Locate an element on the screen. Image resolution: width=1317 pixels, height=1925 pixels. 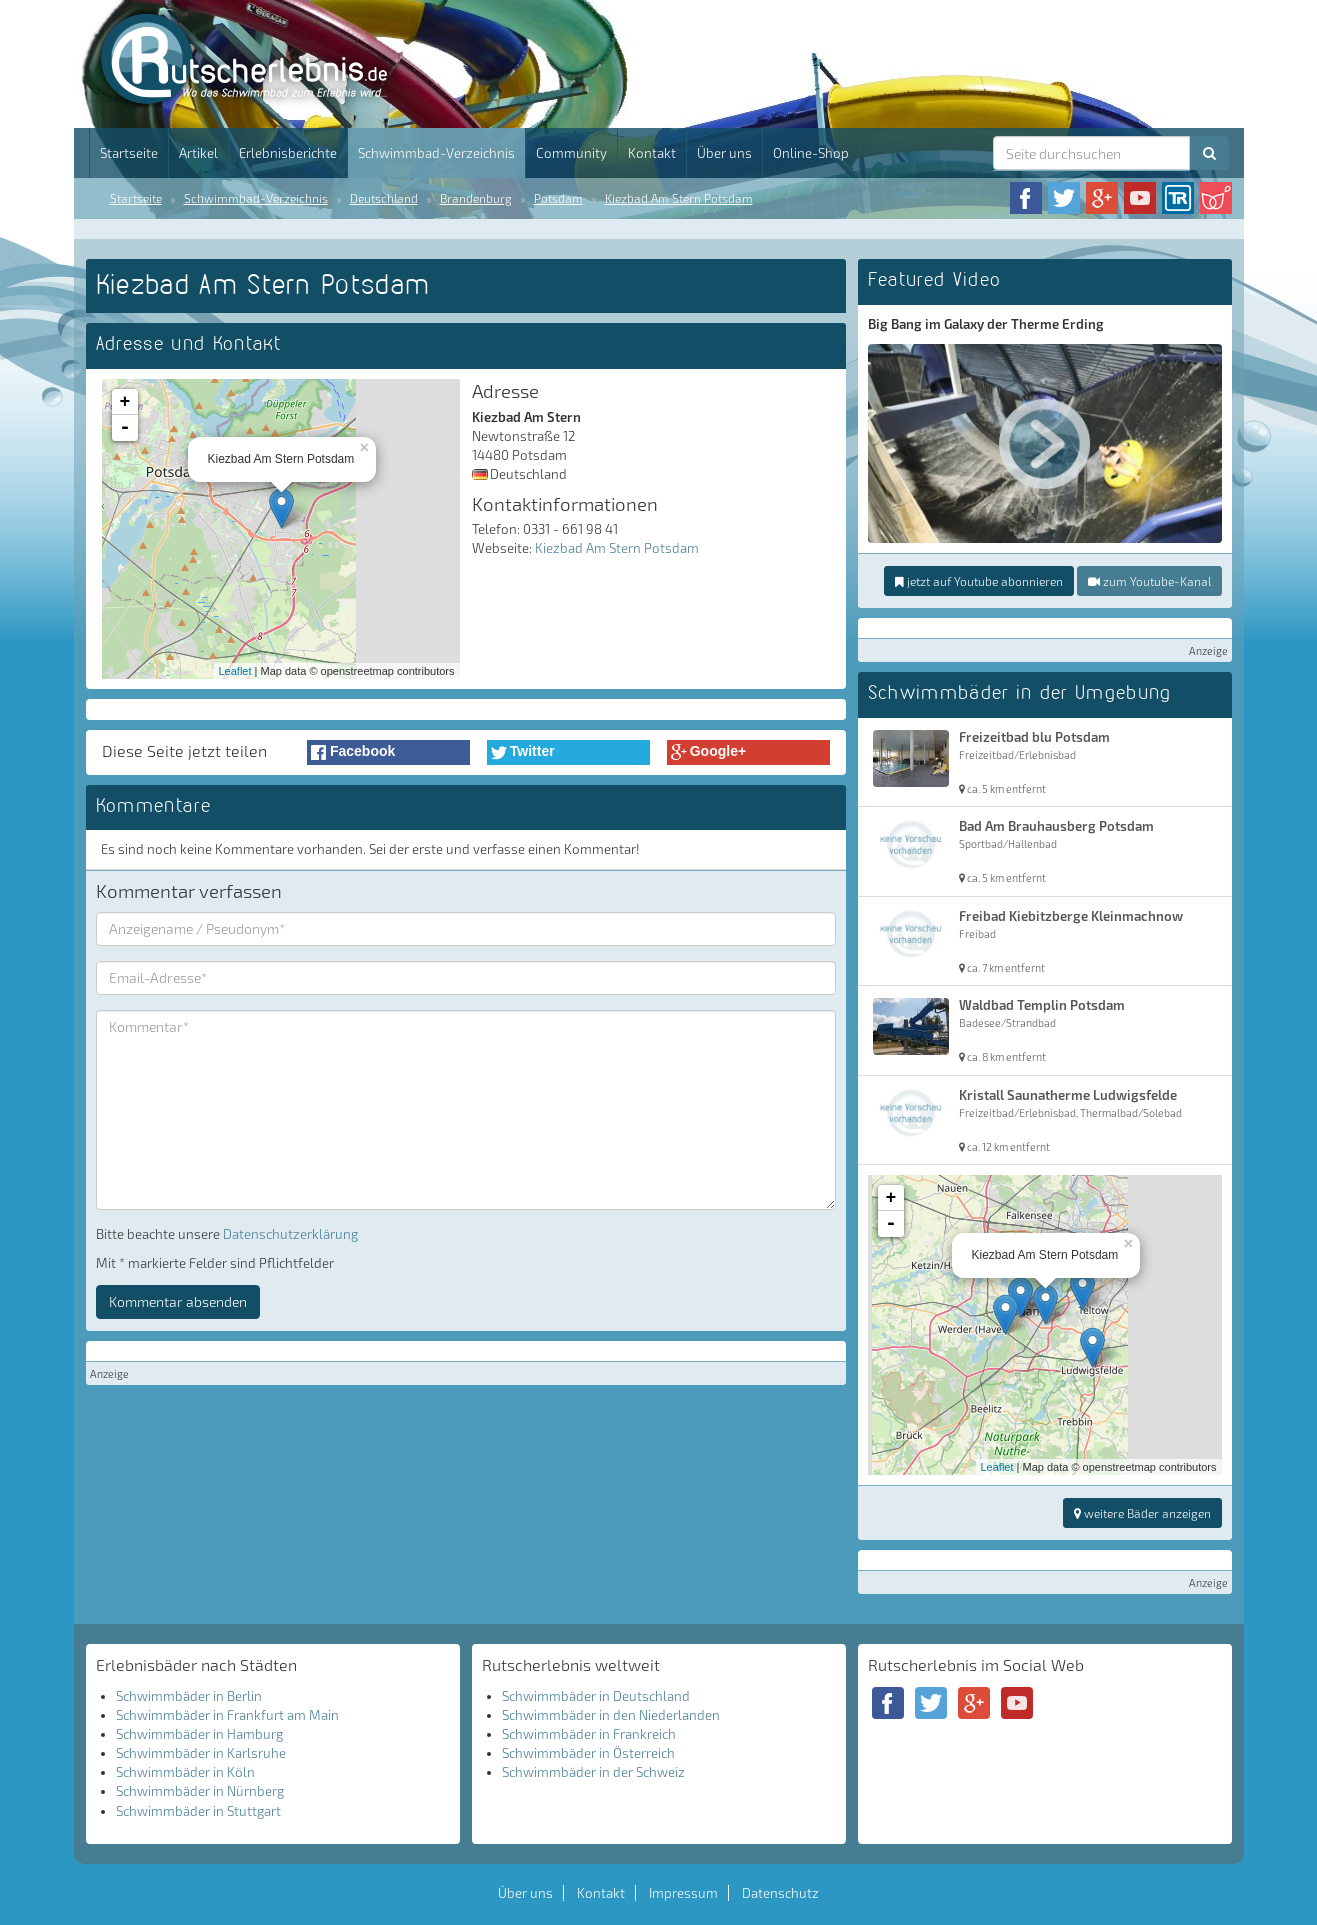
Schwimmbäder in Österreich is located at coordinates (588, 1753).